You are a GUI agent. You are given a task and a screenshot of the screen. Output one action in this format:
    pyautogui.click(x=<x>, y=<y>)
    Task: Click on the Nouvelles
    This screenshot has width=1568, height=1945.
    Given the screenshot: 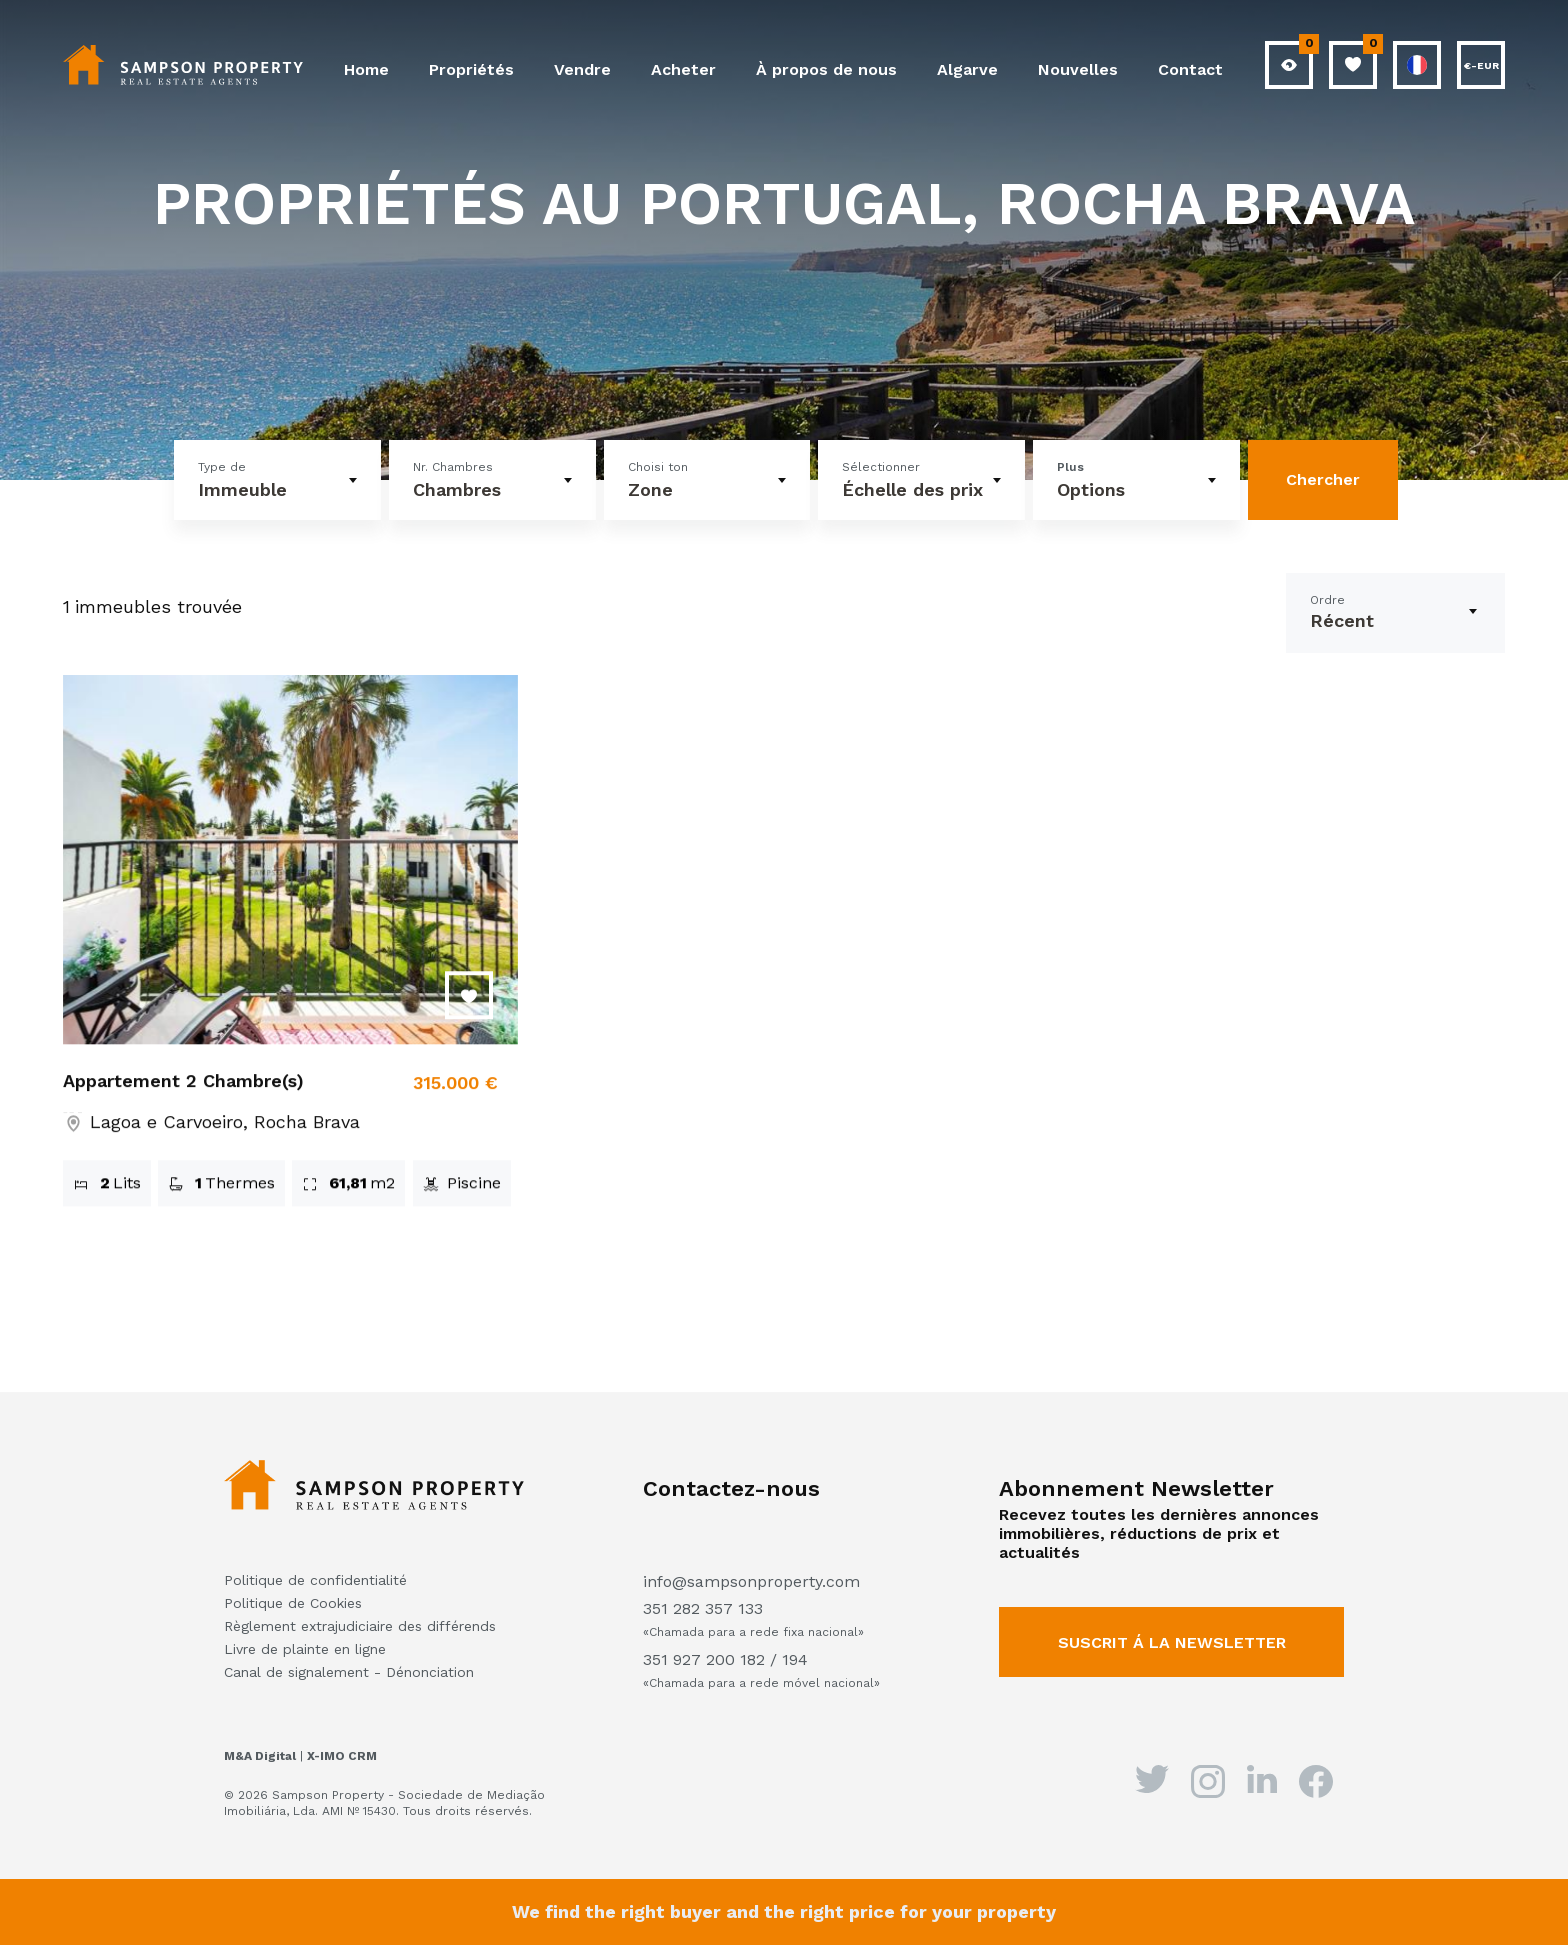 What is the action you would take?
    pyautogui.click(x=1078, y=69)
    